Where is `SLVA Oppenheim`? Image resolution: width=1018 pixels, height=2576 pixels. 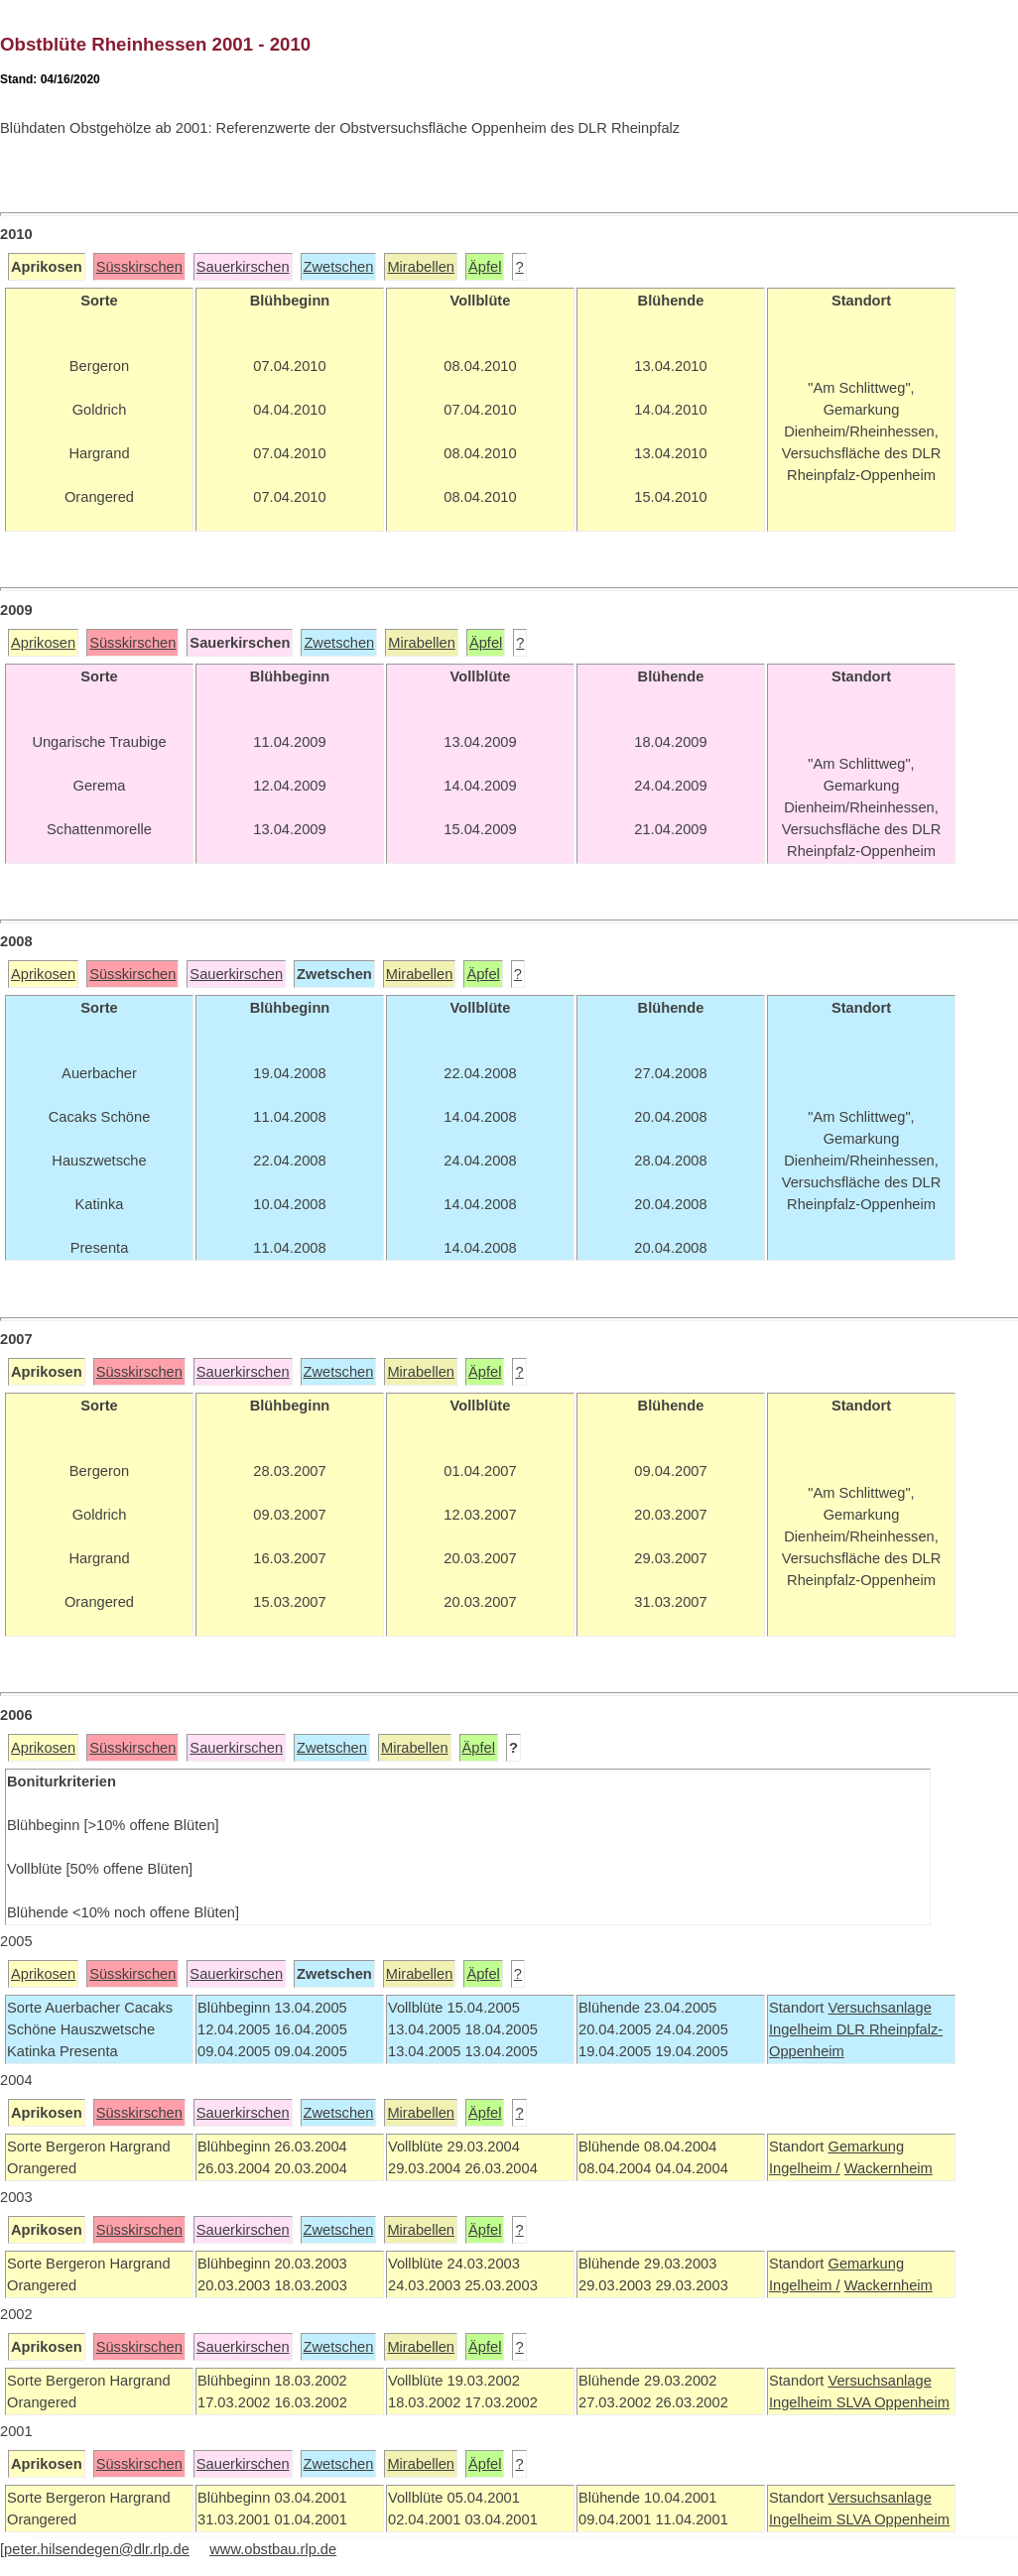 SLVA Oppenheim is located at coordinates (893, 2402).